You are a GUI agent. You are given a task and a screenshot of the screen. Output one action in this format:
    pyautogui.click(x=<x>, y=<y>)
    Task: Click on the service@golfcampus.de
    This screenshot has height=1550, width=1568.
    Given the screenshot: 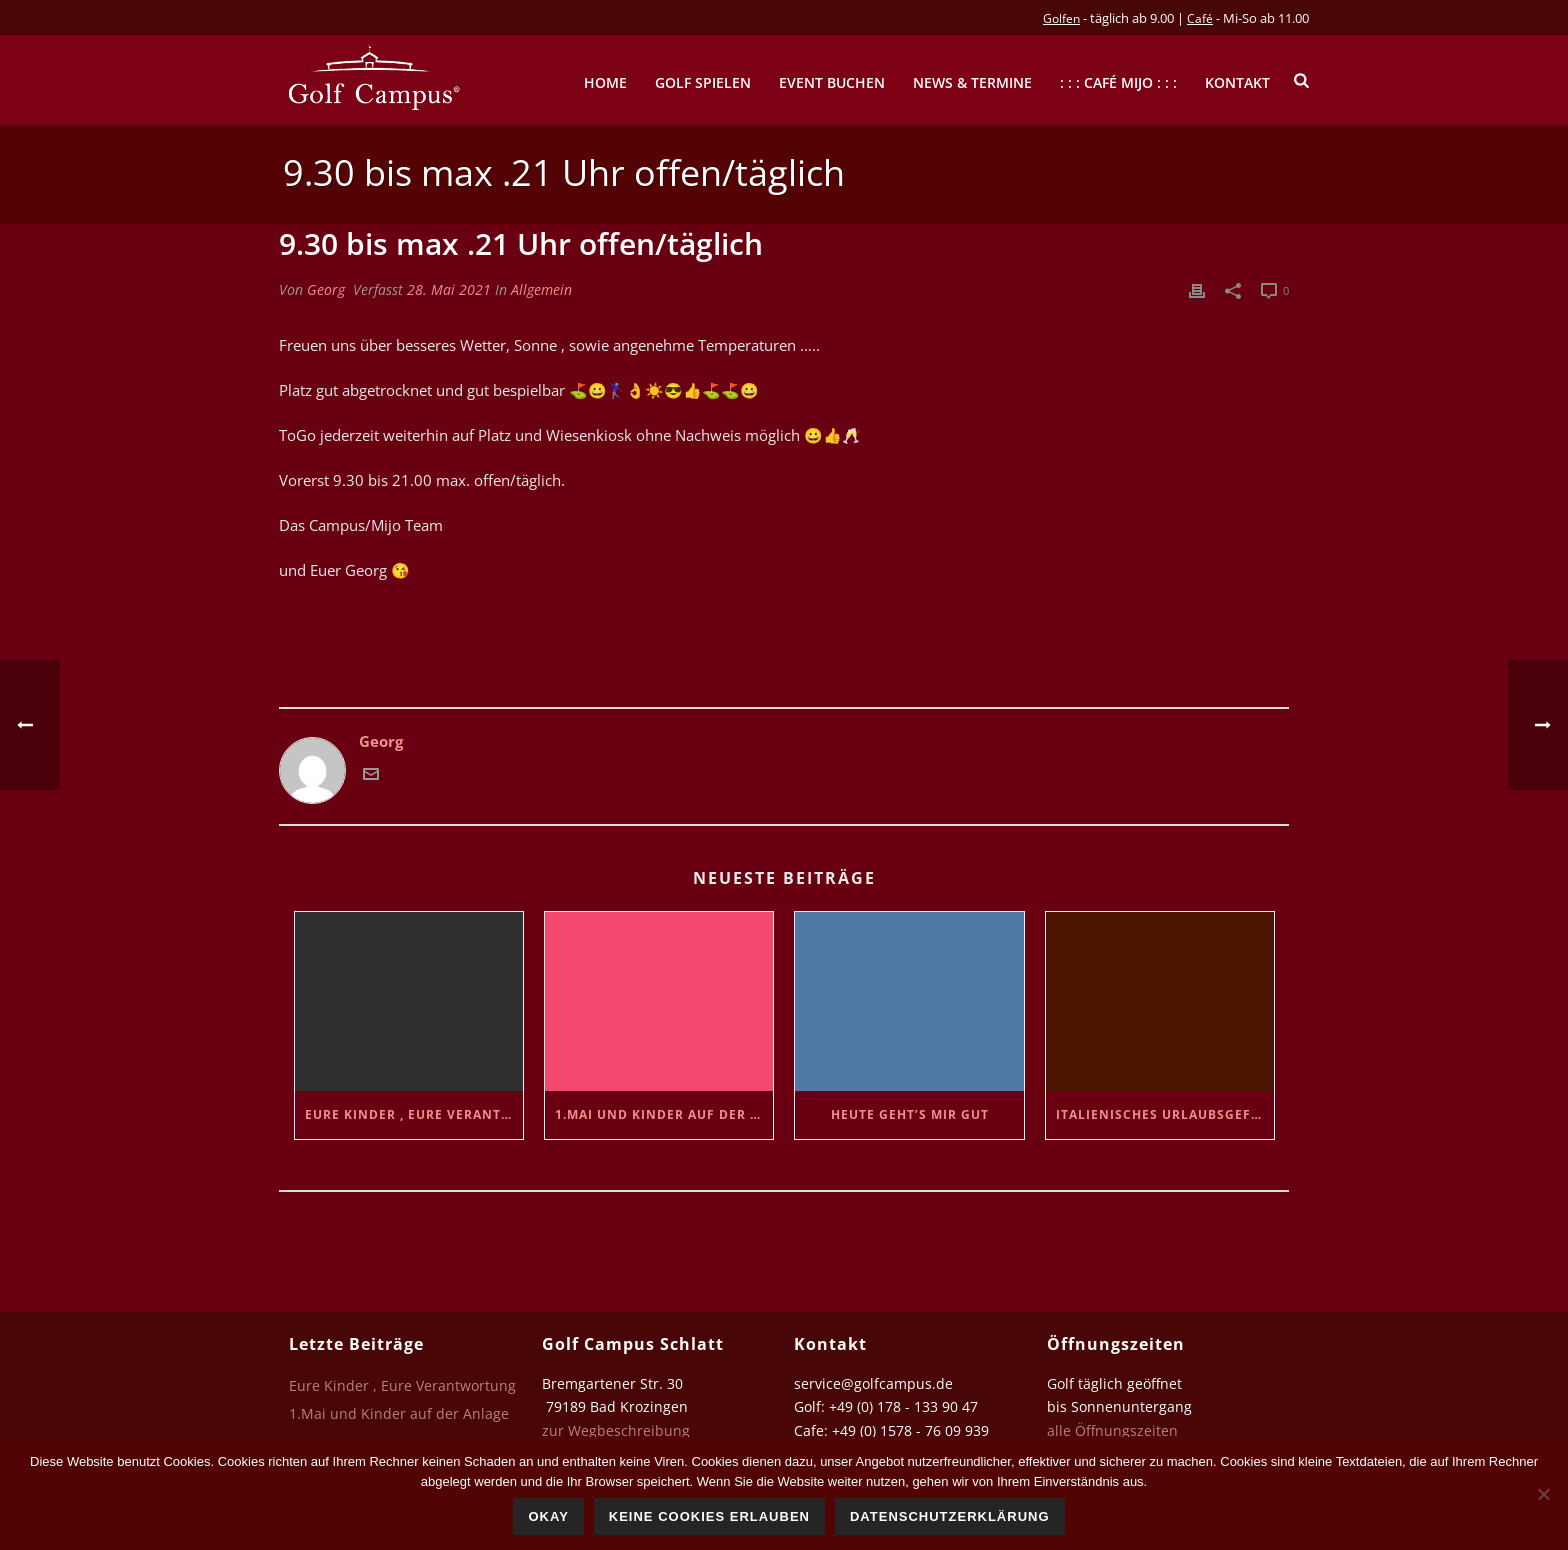 What is the action you would take?
    pyautogui.click(x=873, y=1383)
    